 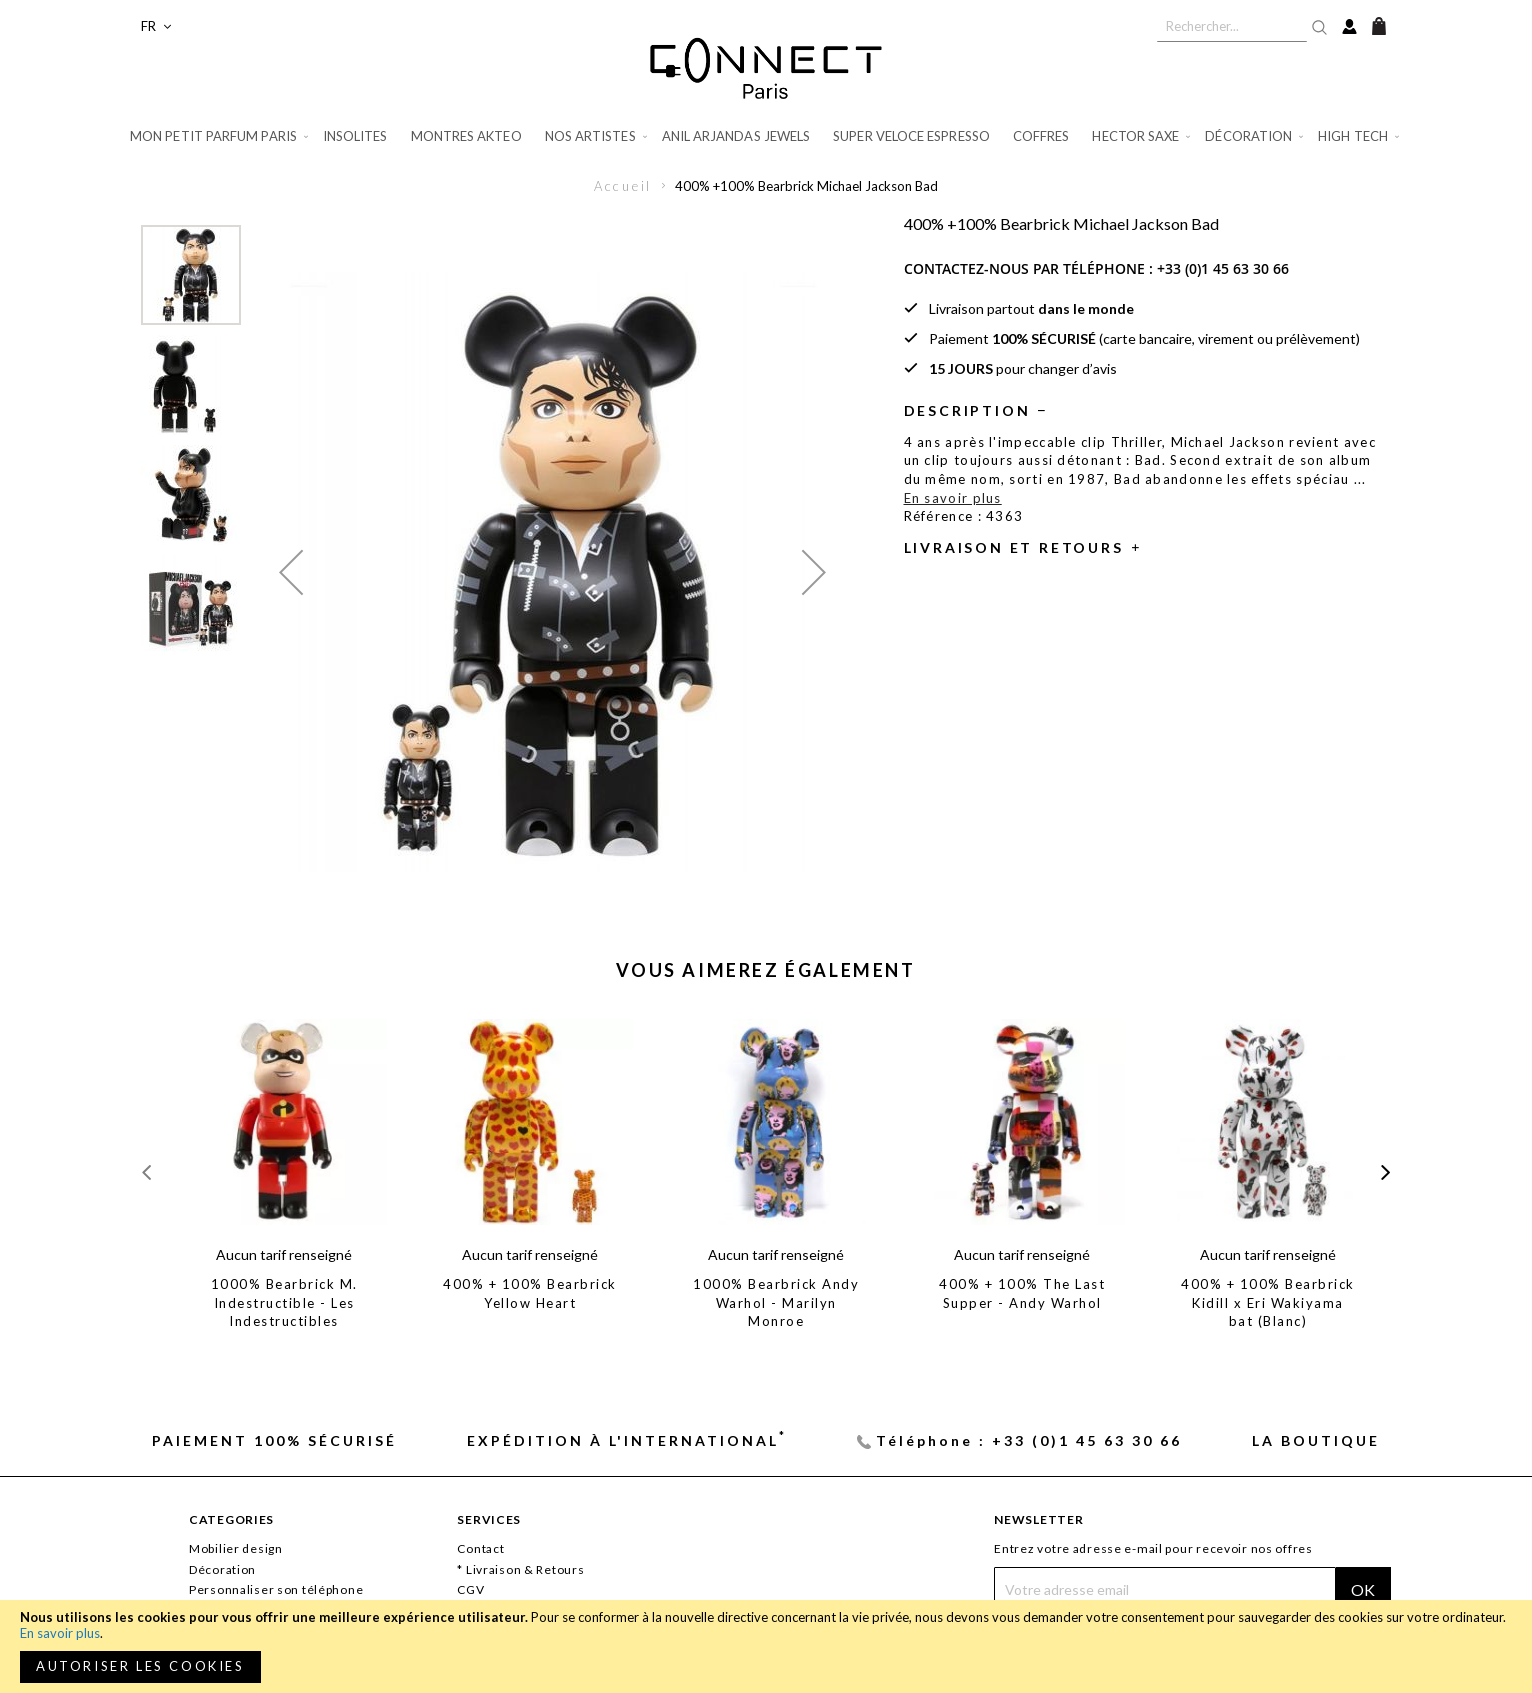 What do you see at coordinates (766, 136) in the screenshot?
I see `[menu]` at bounding box center [766, 136].